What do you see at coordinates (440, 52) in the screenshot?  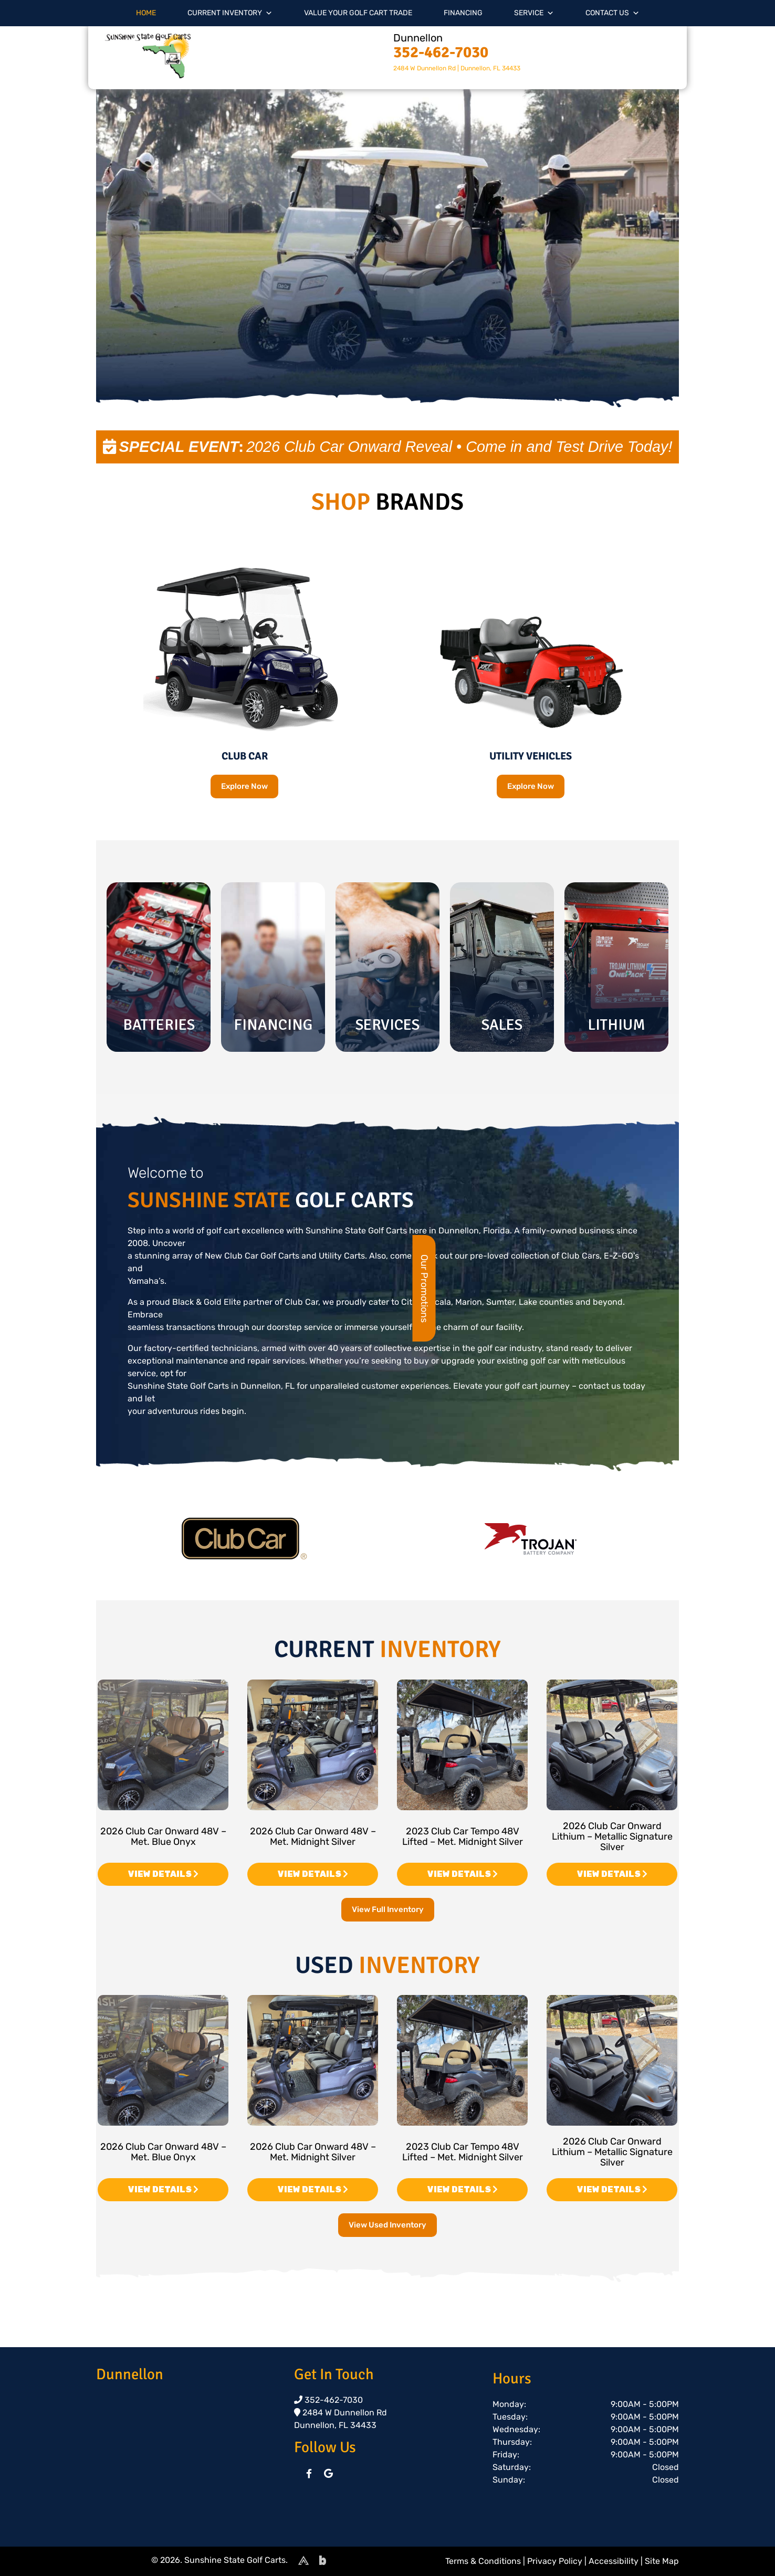 I see `352-462-7030` at bounding box center [440, 52].